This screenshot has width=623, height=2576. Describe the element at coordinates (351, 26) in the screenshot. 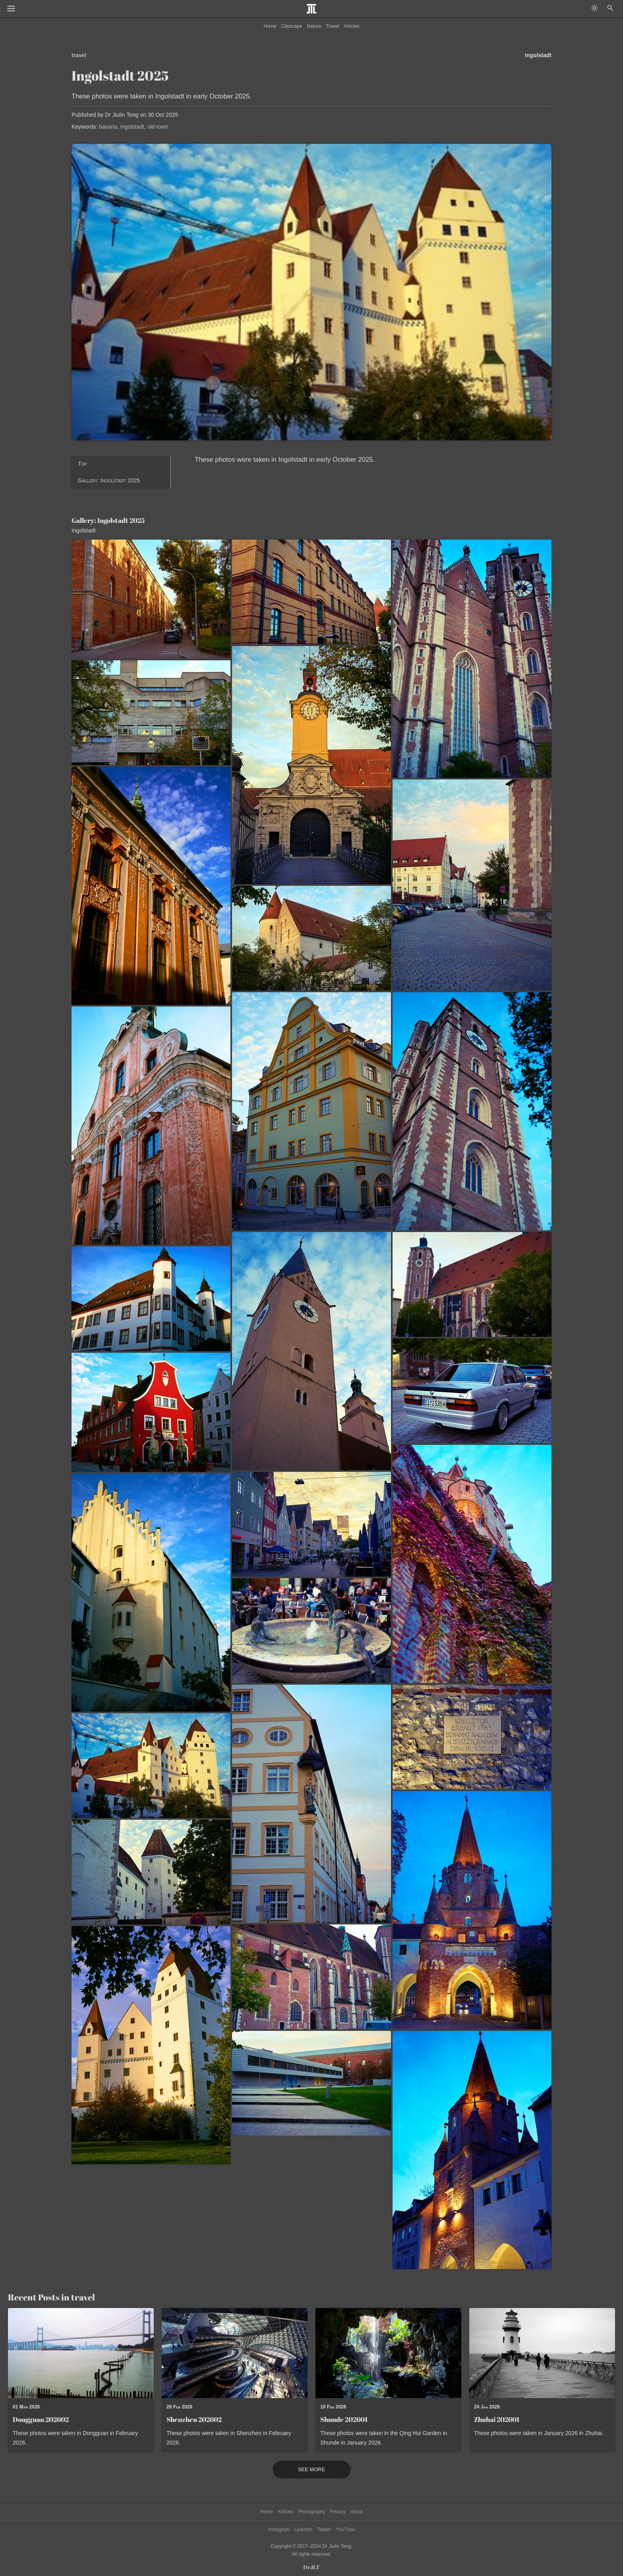

I see `Articles` at that location.